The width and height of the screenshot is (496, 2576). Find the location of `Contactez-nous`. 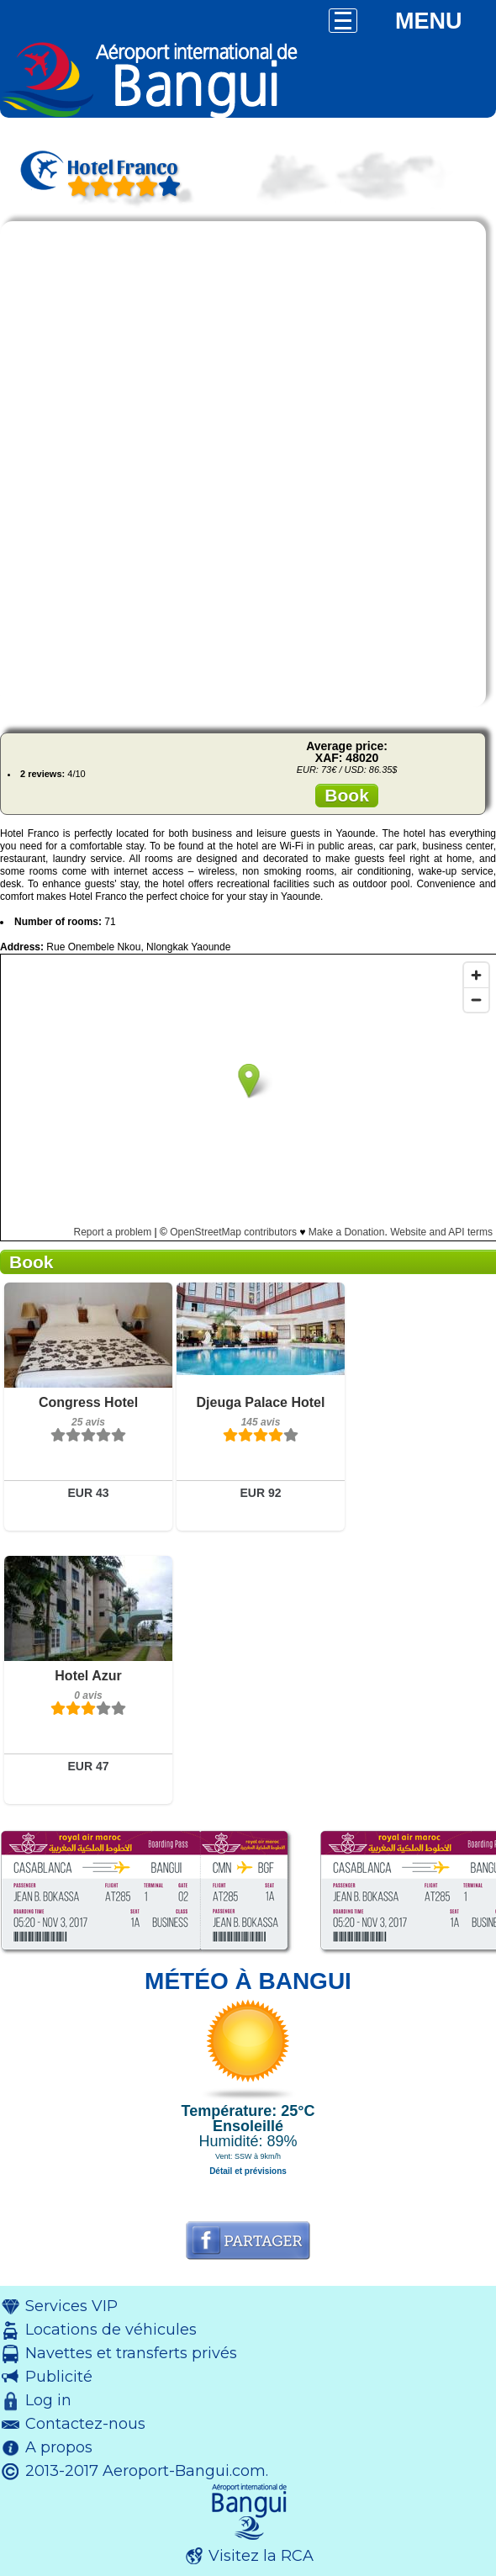

Contactez-nous is located at coordinates (85, 2424).